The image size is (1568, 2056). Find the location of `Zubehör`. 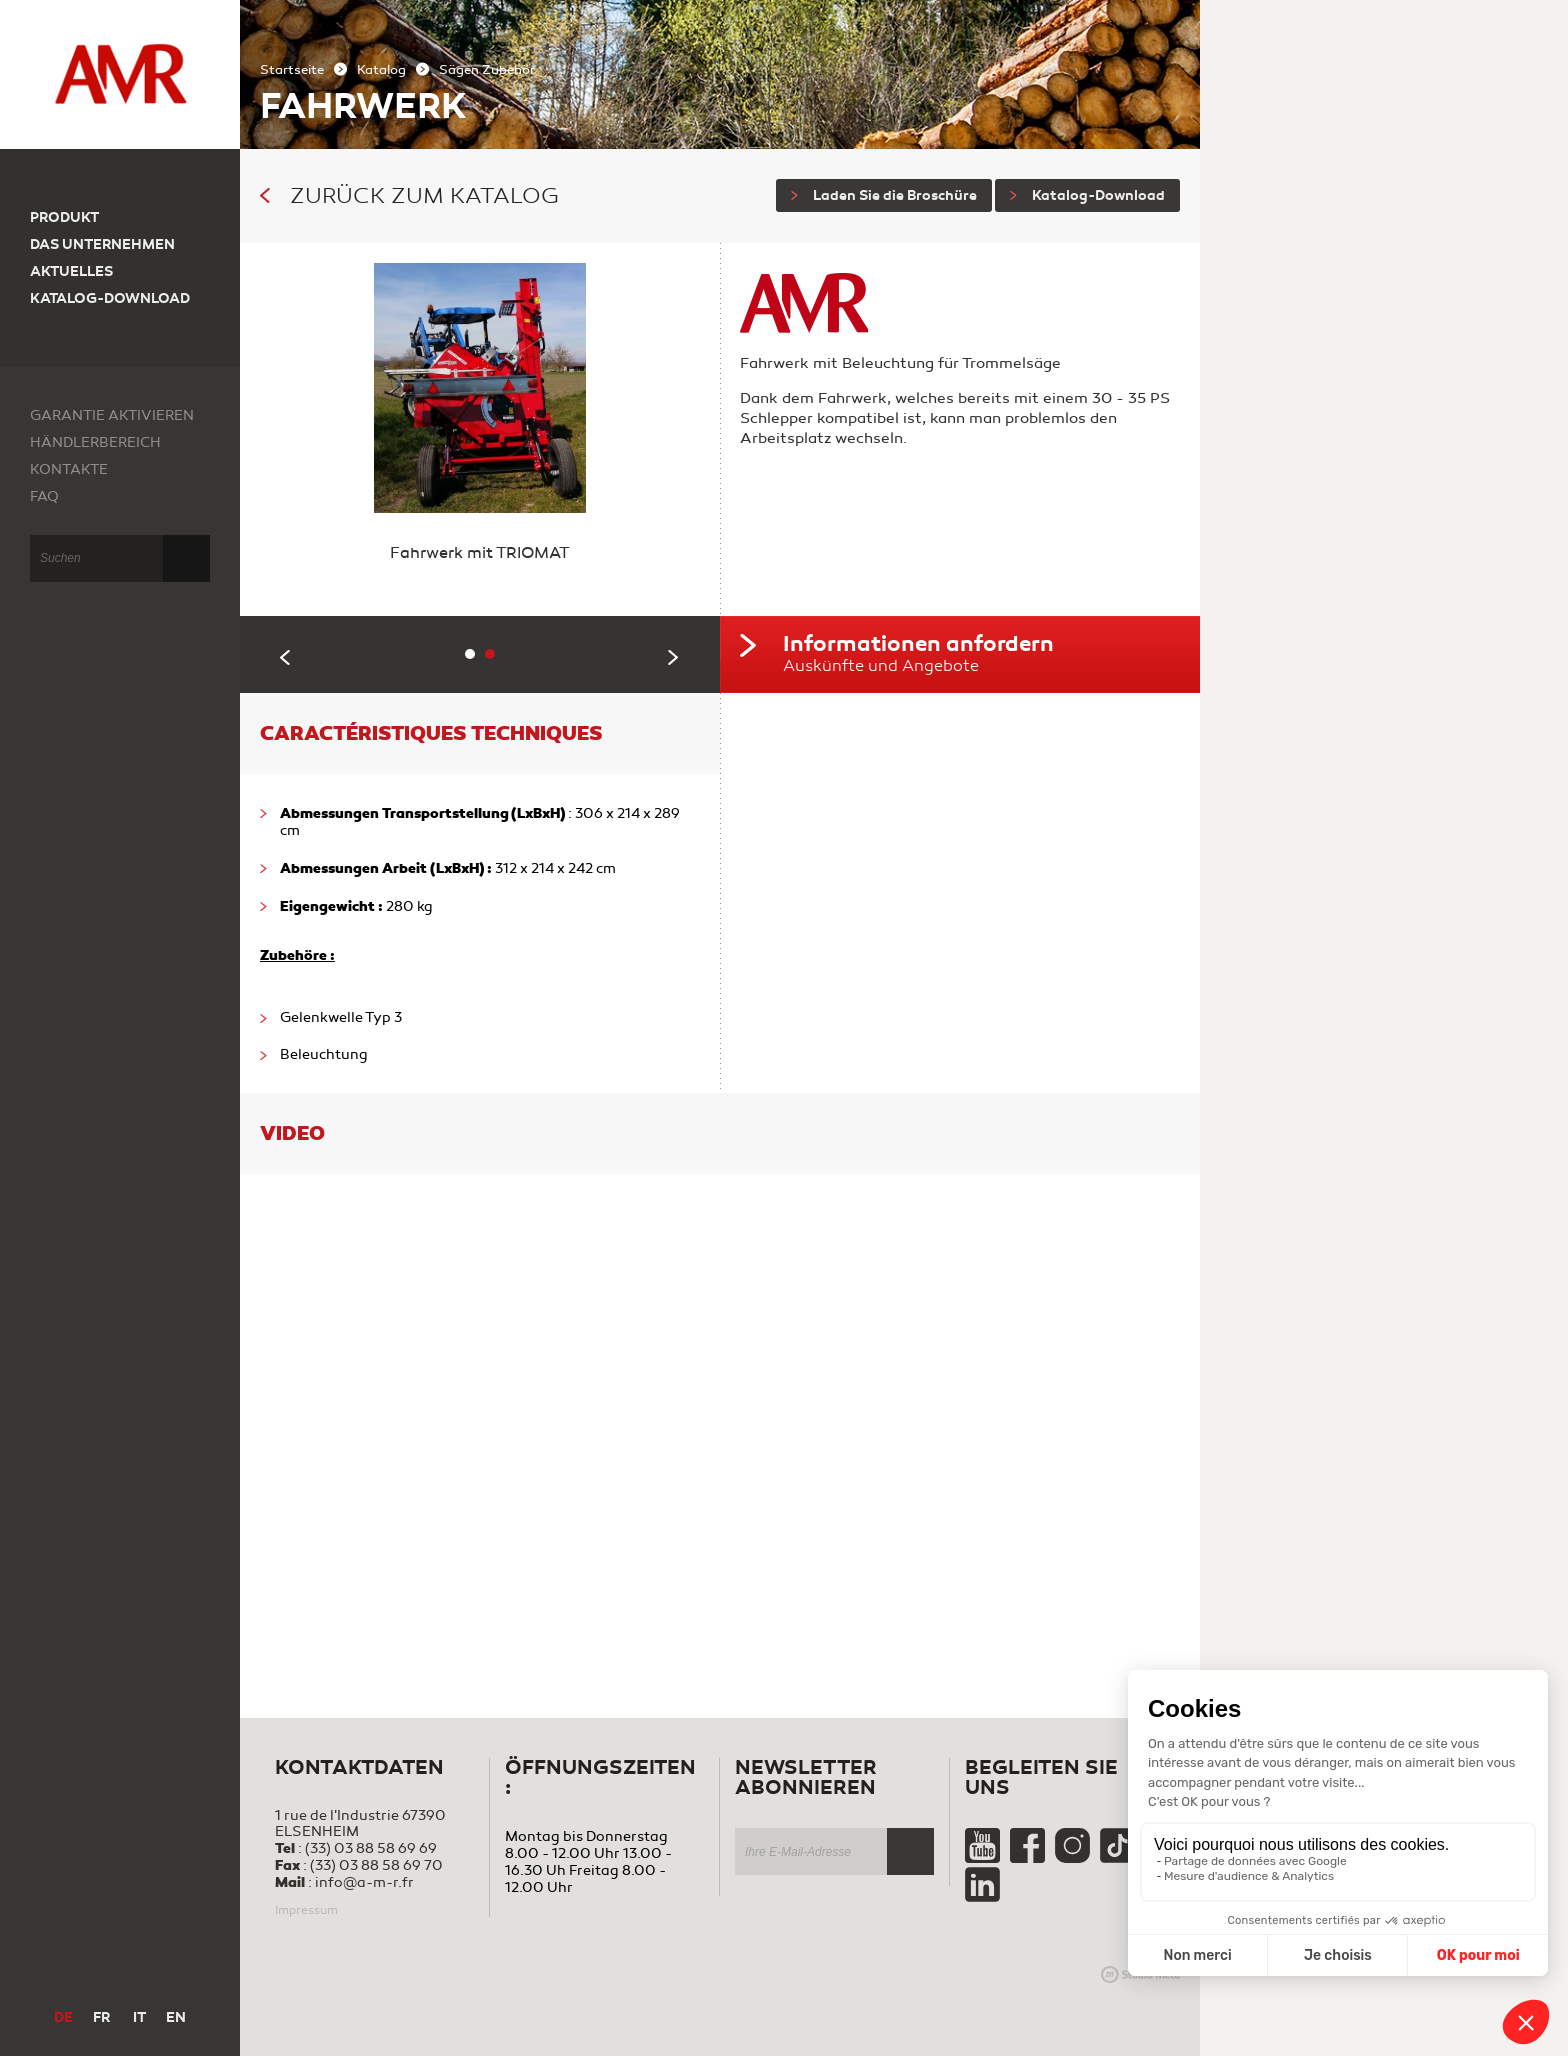

Zubehör is located at coordinates (508, 70).